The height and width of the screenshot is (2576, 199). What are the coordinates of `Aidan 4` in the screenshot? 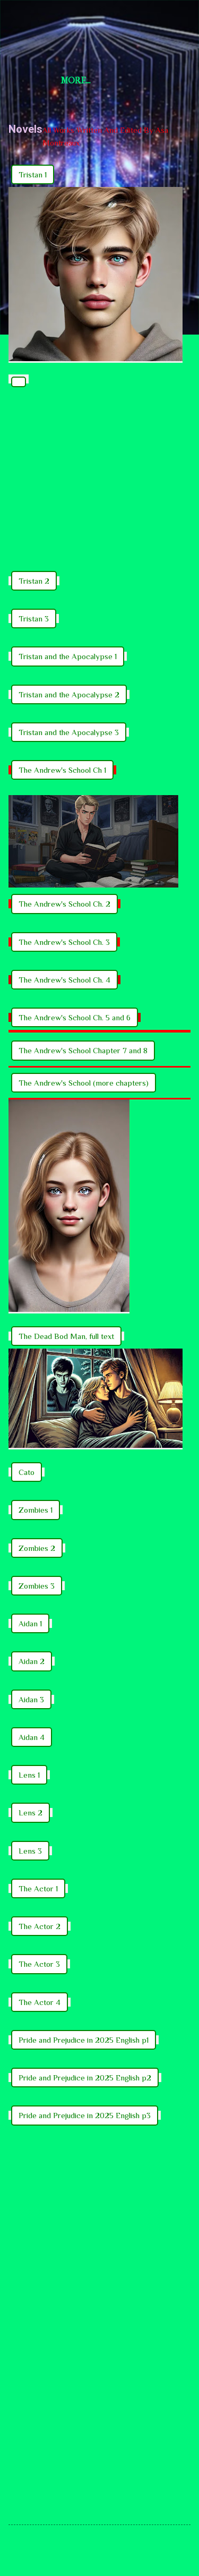 It's located at (32, 1737).